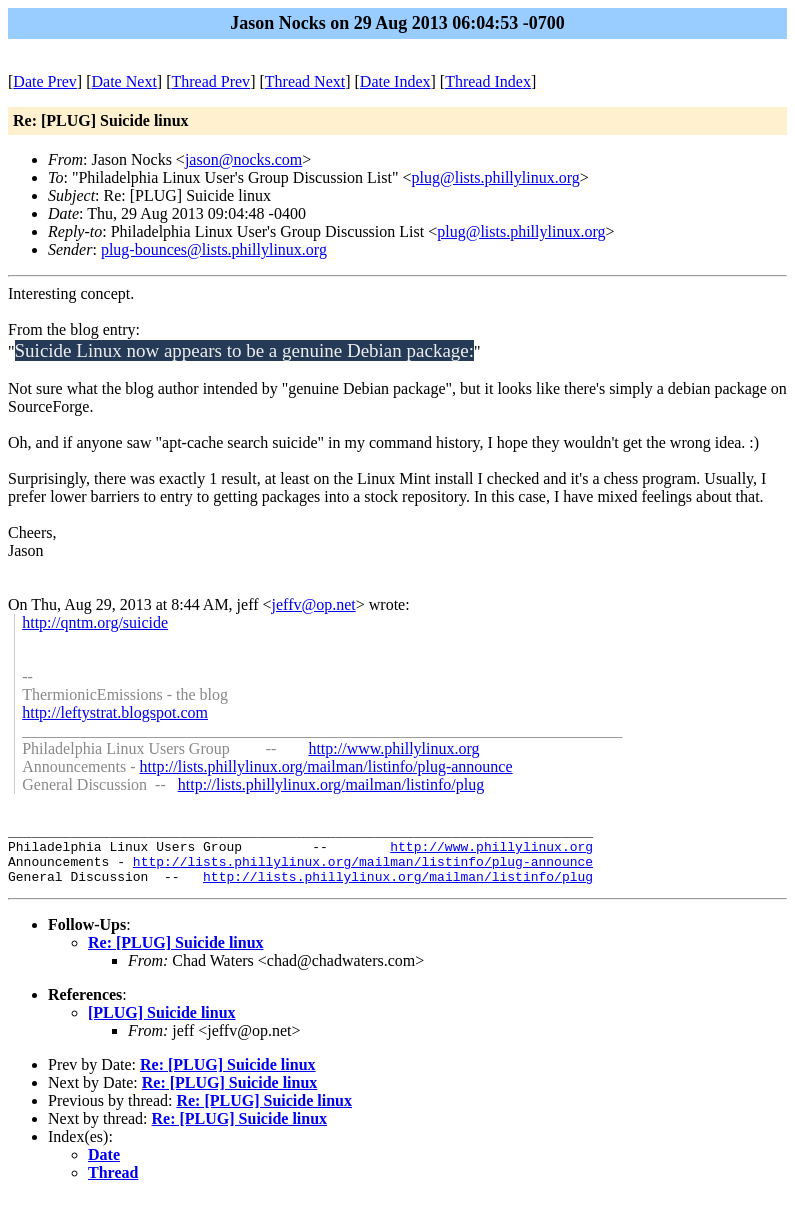 This screenshot has width=795, height=1210. I want to click on Re: [PLUG] Suicide linux, so click(176, 954).